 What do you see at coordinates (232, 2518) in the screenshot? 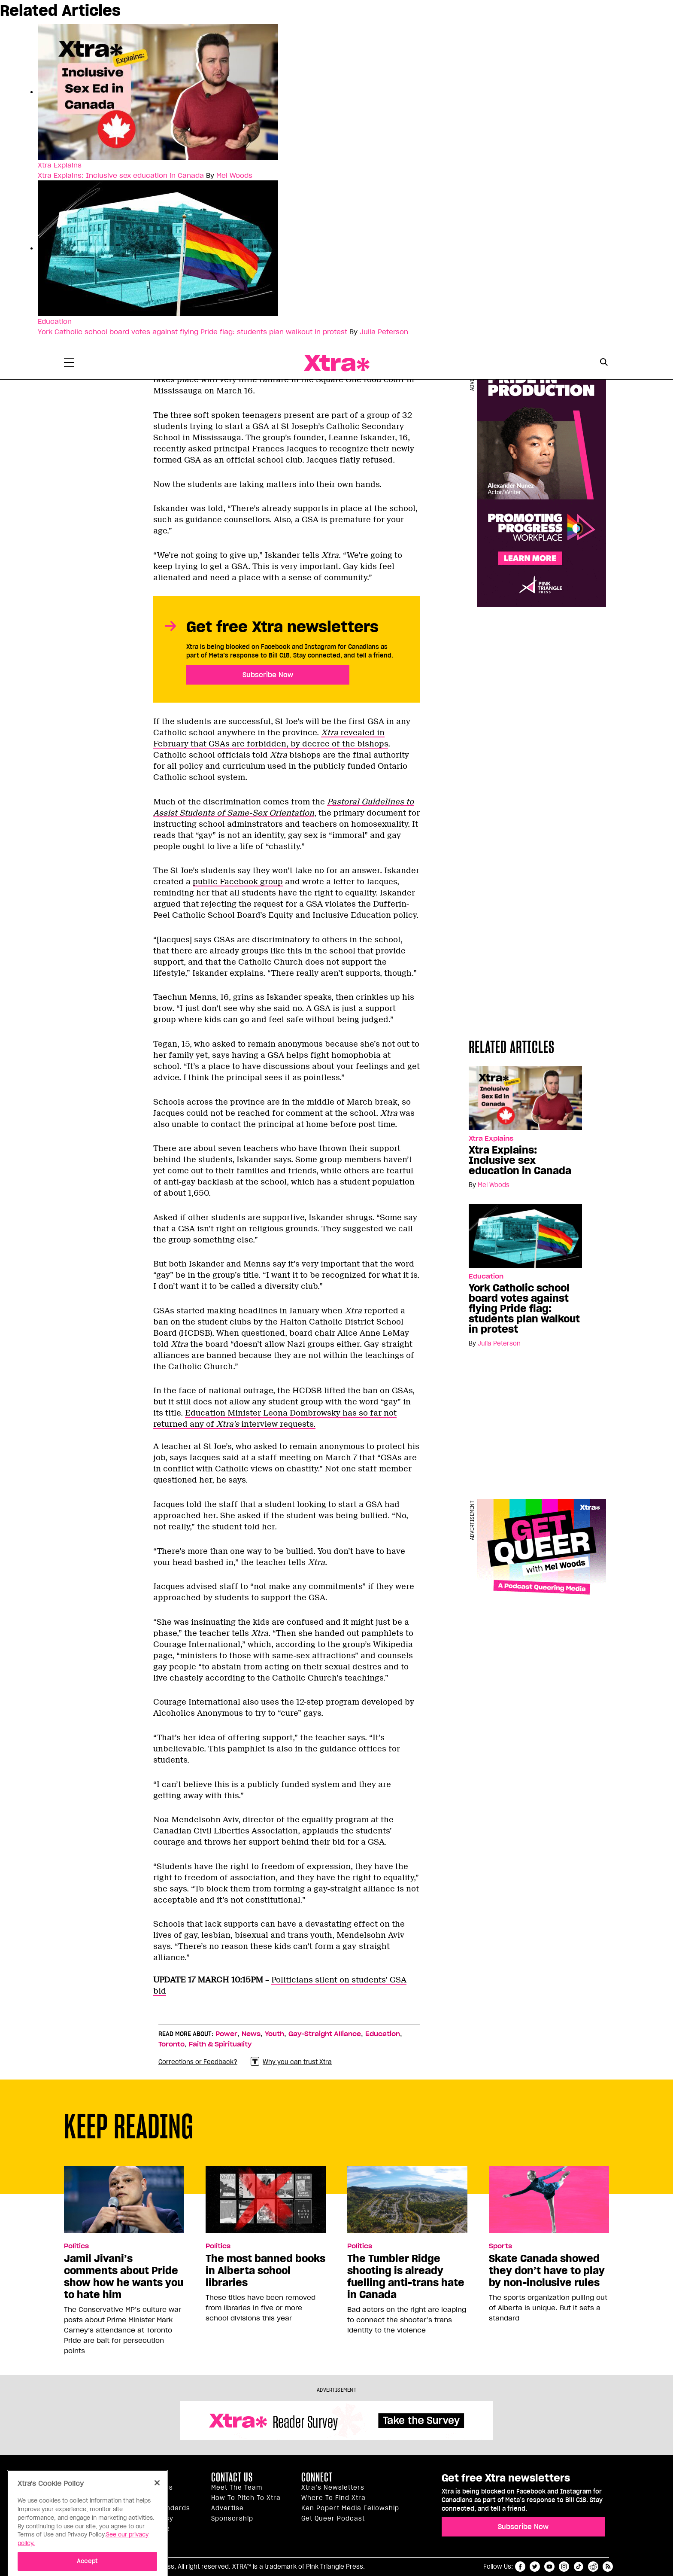
I see `Sponsorship` at bounding box center [232, 2518].